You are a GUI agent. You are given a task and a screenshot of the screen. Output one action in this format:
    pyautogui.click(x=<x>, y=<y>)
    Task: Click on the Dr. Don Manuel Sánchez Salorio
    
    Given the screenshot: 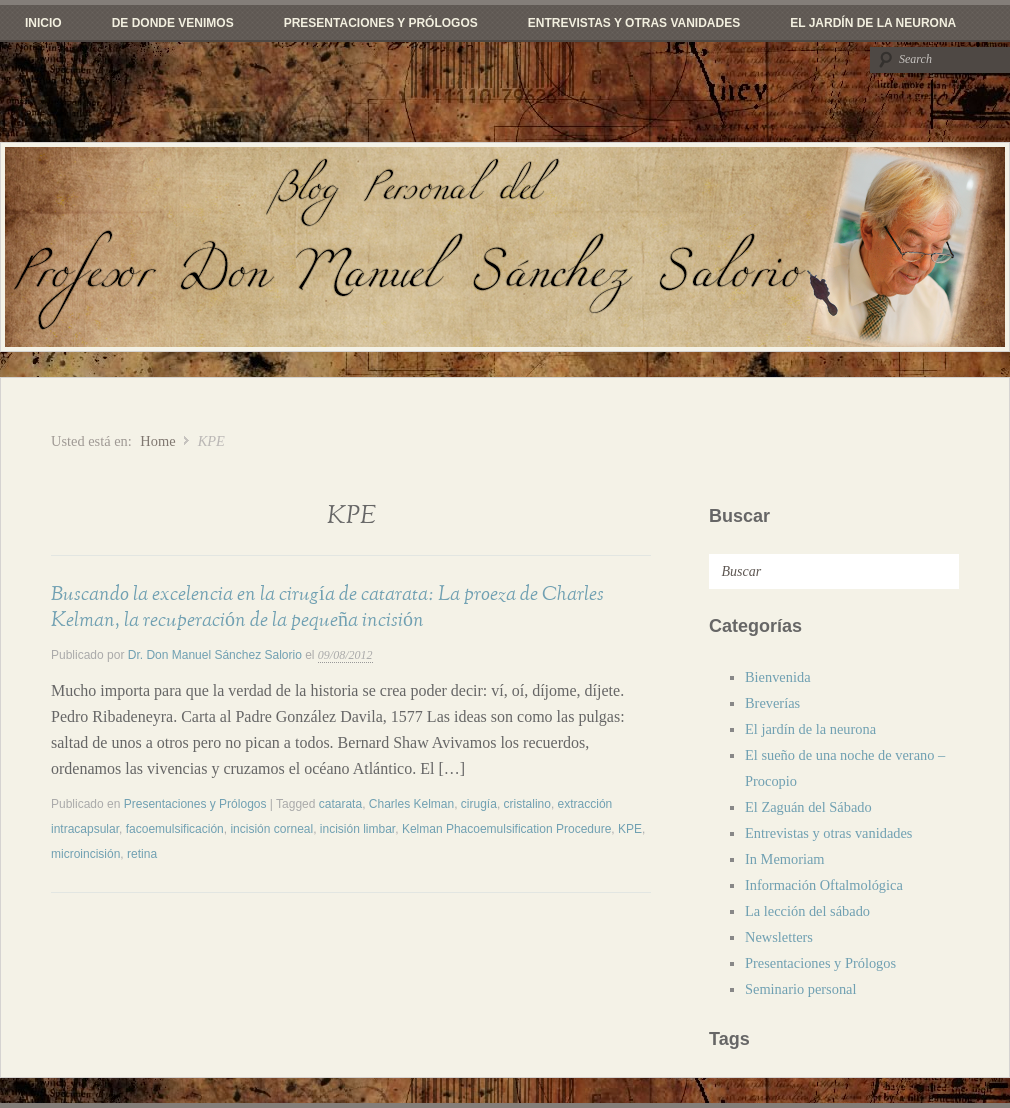 What is the action you would take?
    pyautogui.click(x=215, y=655)
    